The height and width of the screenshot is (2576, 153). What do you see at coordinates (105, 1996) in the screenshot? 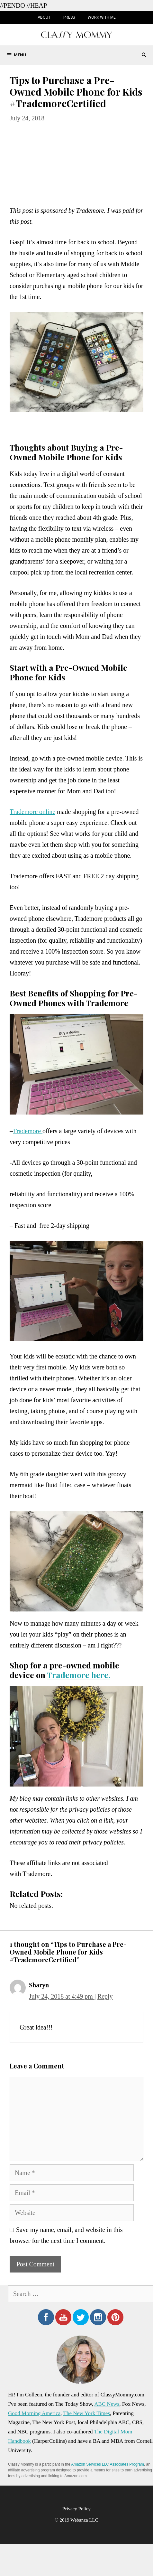
I see `Reply [Reply to Sharyn]` at bounding box center [105, 1996].